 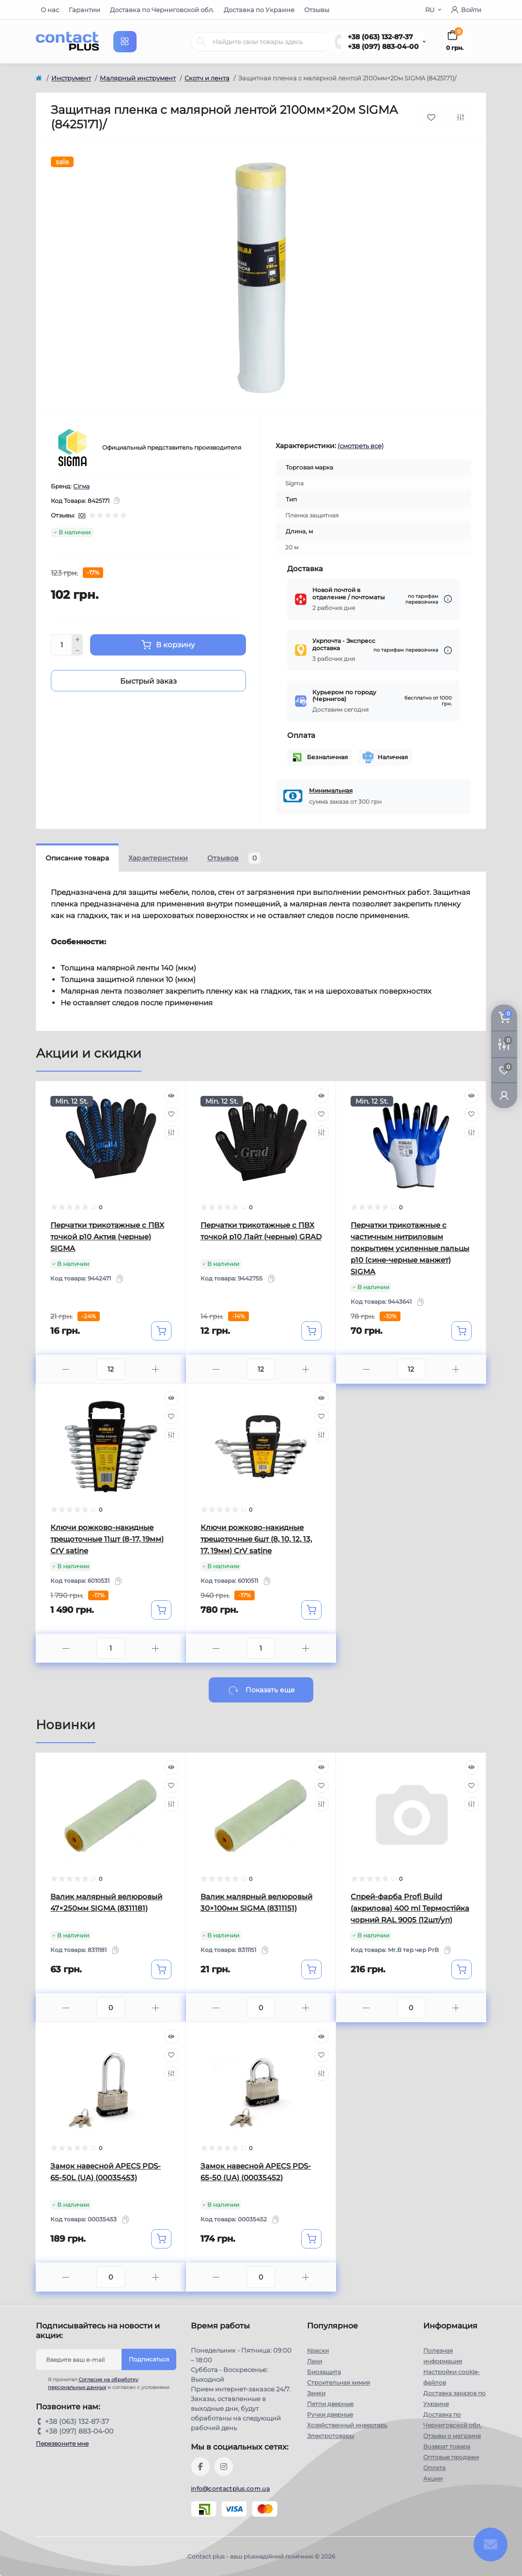 What do you see at coordinates (171, 1132) in the screenshot?
I see `[Compare]` at bounding box center [171, 1132].